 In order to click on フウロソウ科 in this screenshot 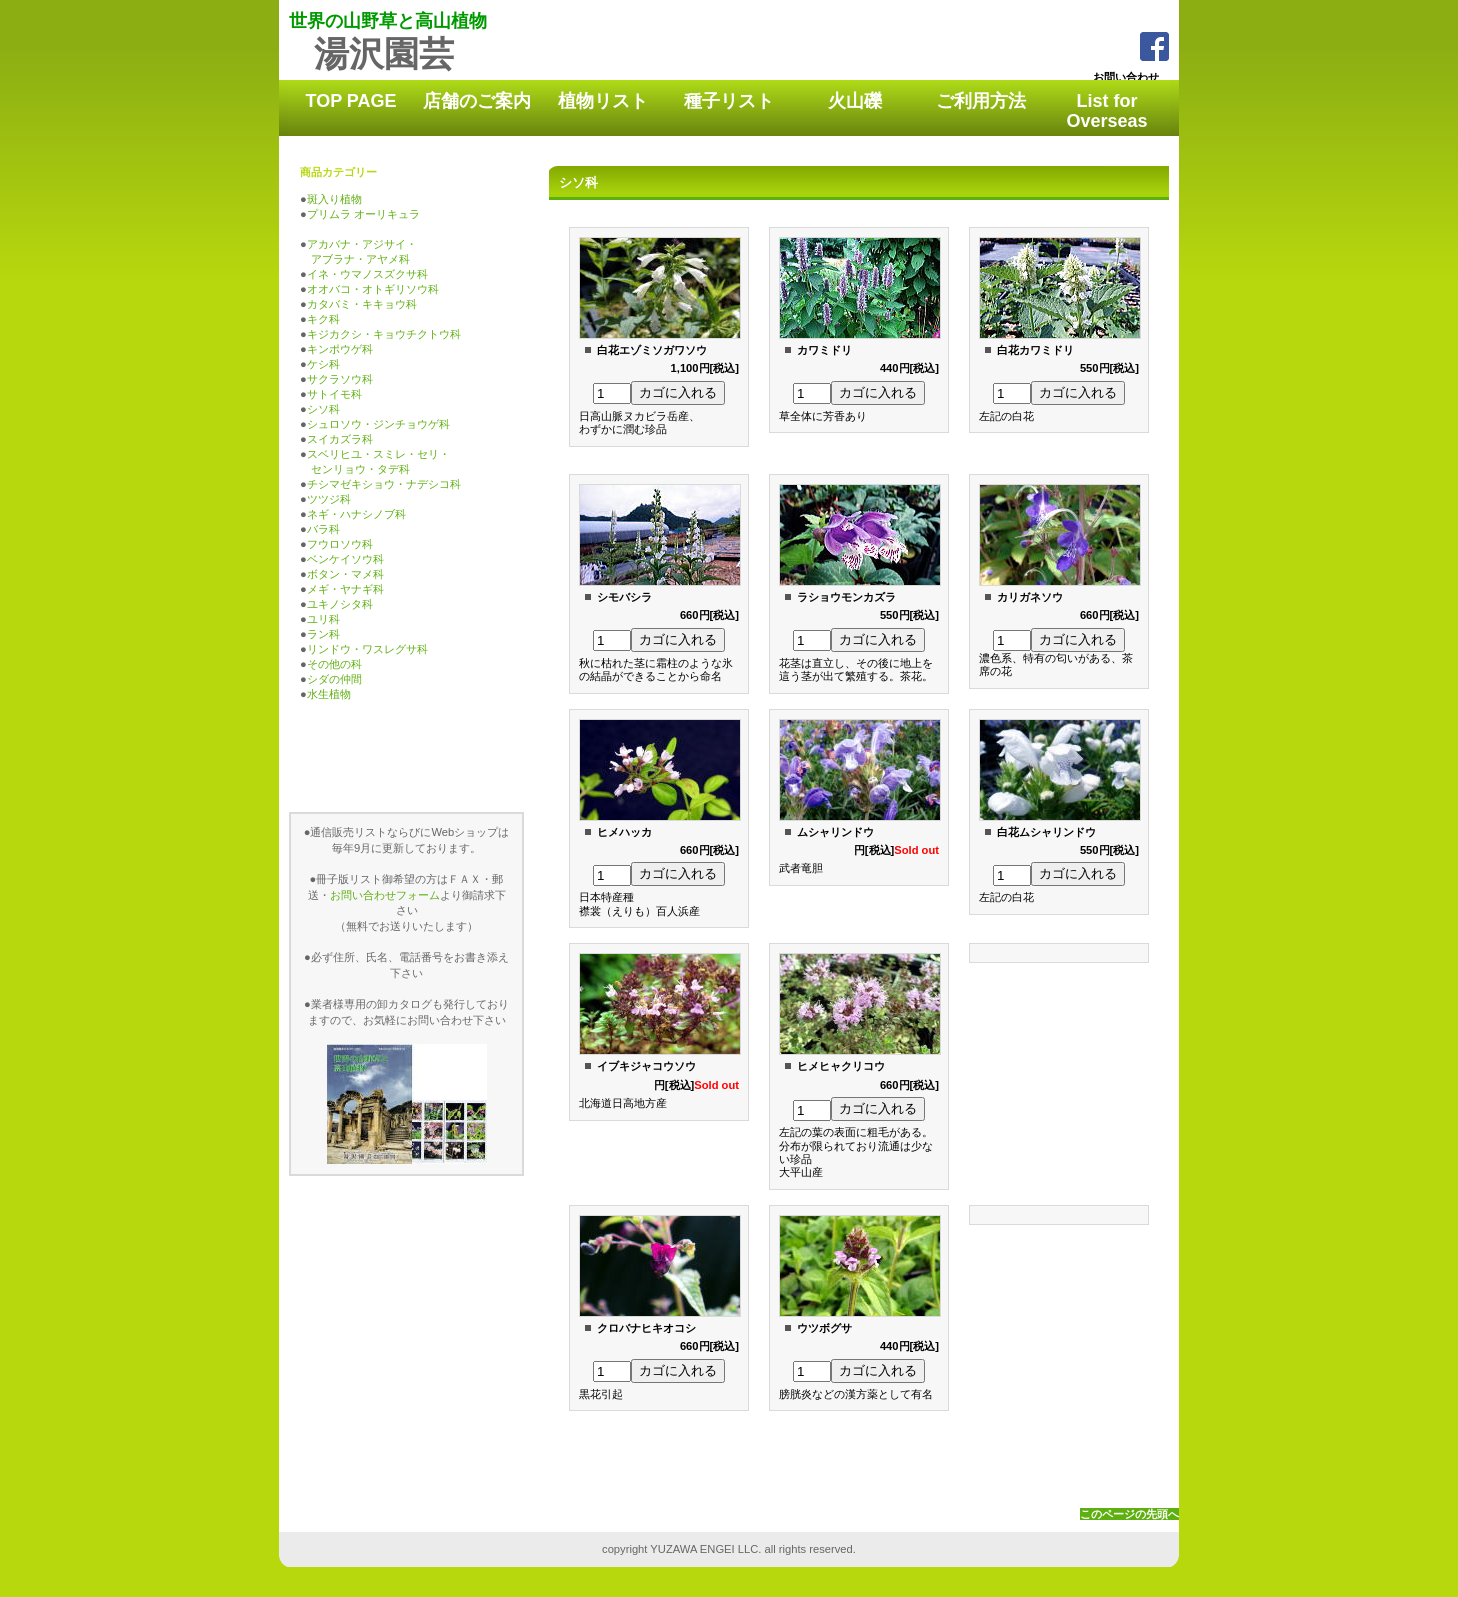, I will do `click(340, 544)`.